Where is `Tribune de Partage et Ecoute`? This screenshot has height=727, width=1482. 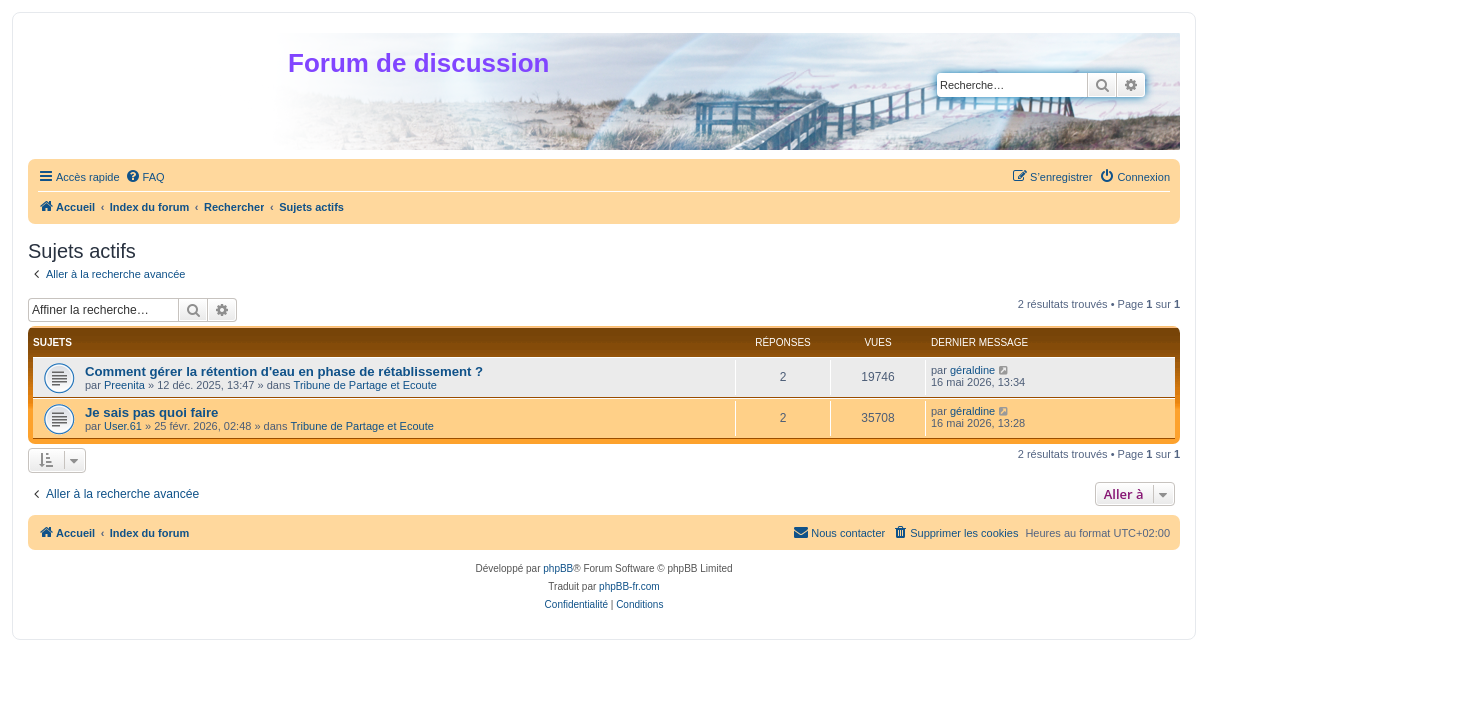 Tribune de Partage et Ecoute is located at coordinates (365, 385).